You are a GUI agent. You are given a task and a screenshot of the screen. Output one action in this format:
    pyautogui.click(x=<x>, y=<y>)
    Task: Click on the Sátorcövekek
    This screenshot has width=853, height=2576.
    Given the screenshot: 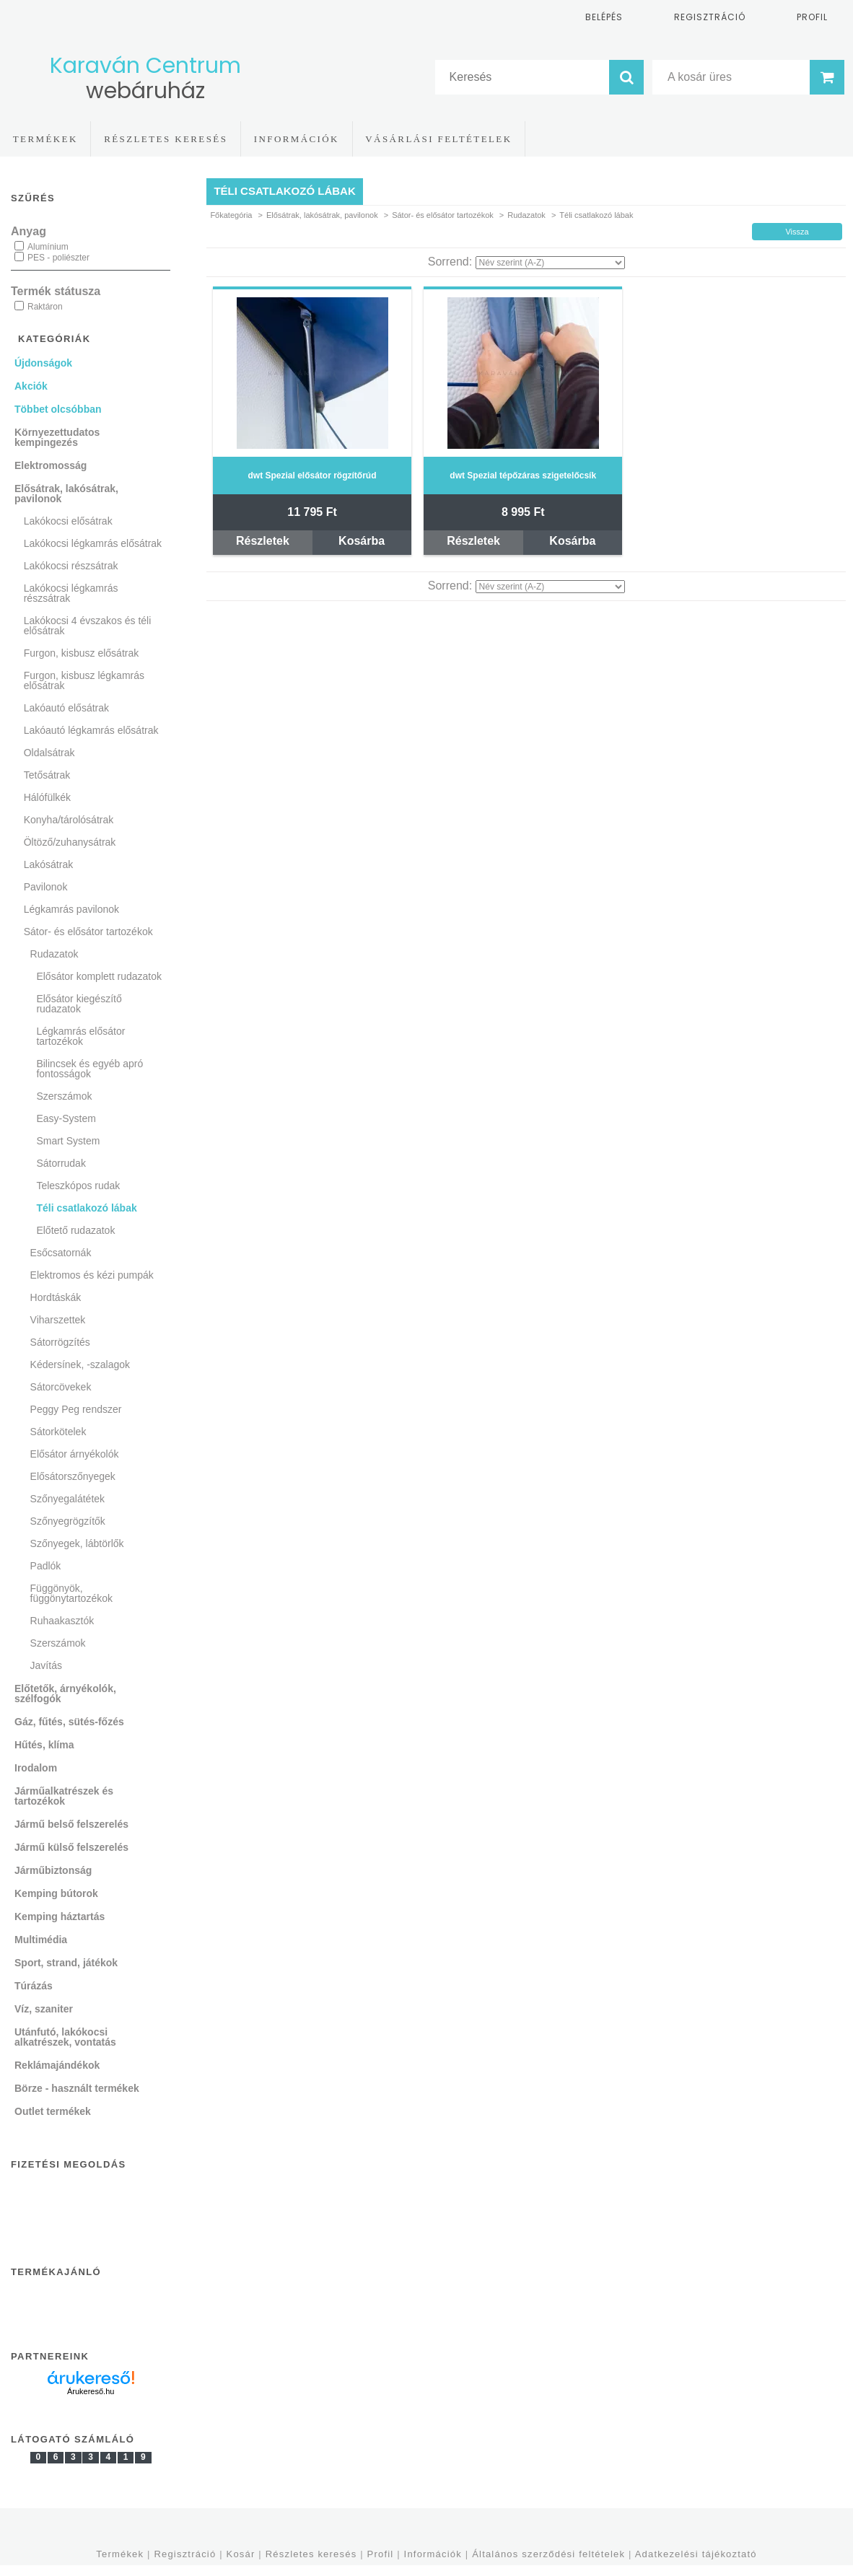 What is the action you would take?
    pyautogui.click(x=61, y=1387)
    